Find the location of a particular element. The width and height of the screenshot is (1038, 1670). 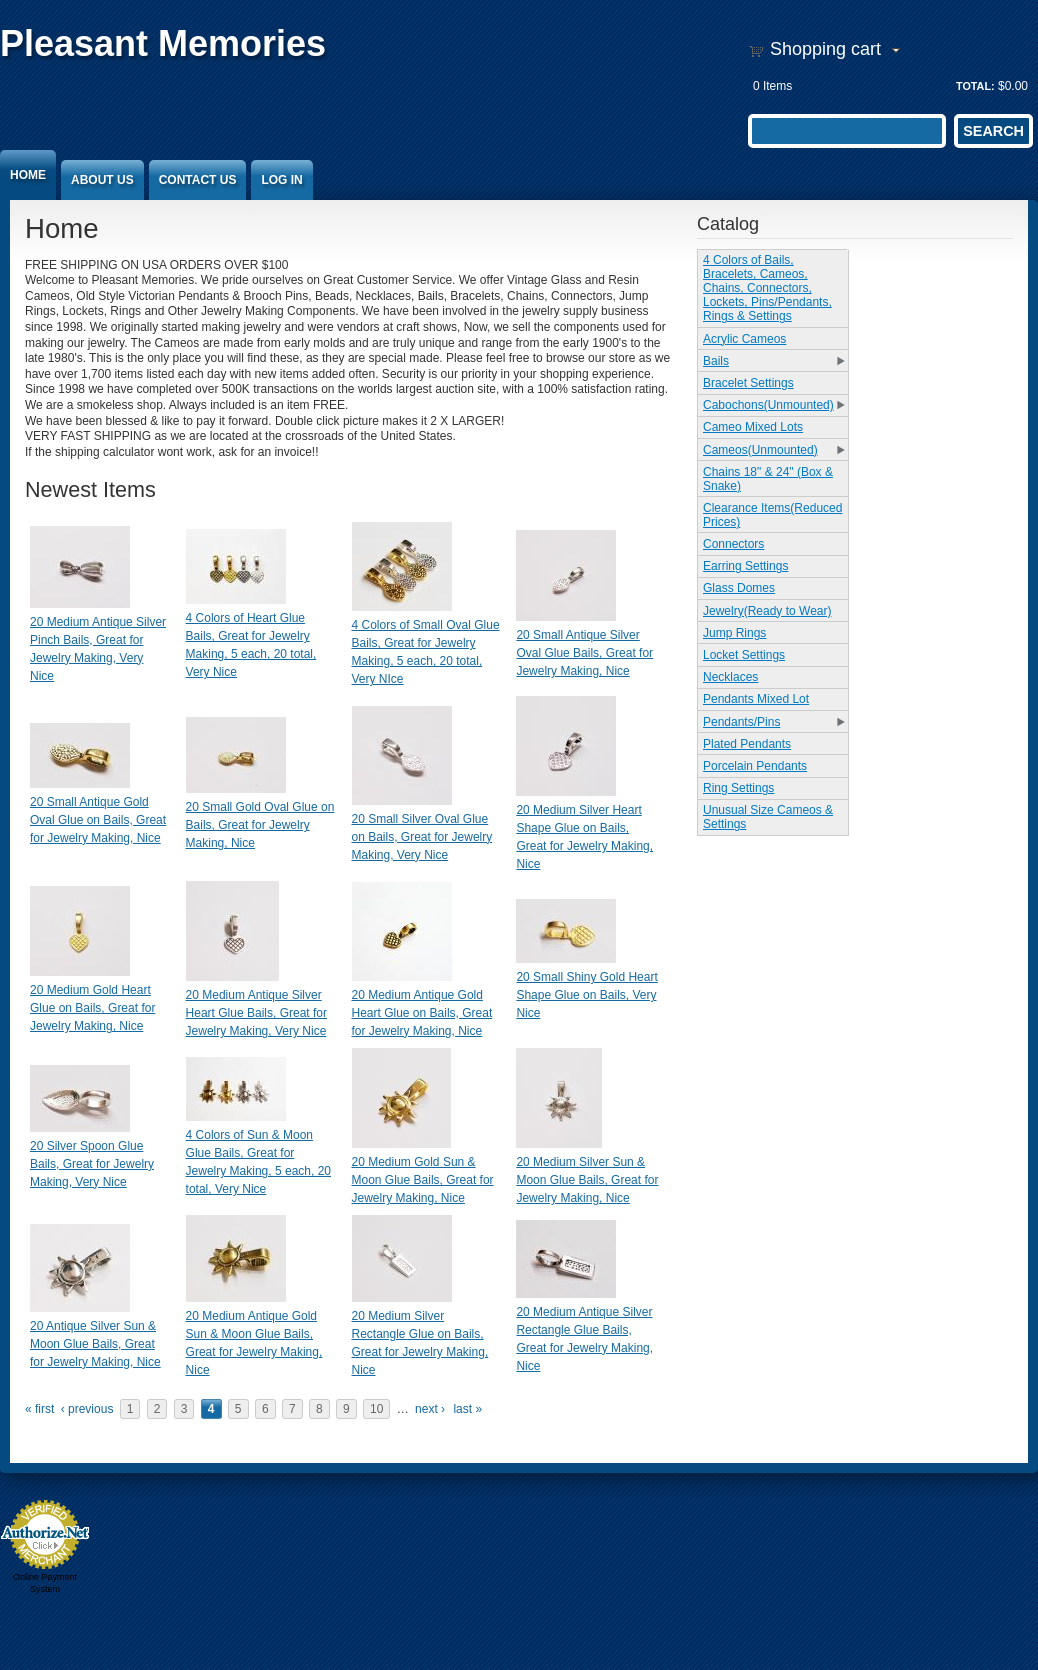

Contact Us is located at coordinates (198, 180).